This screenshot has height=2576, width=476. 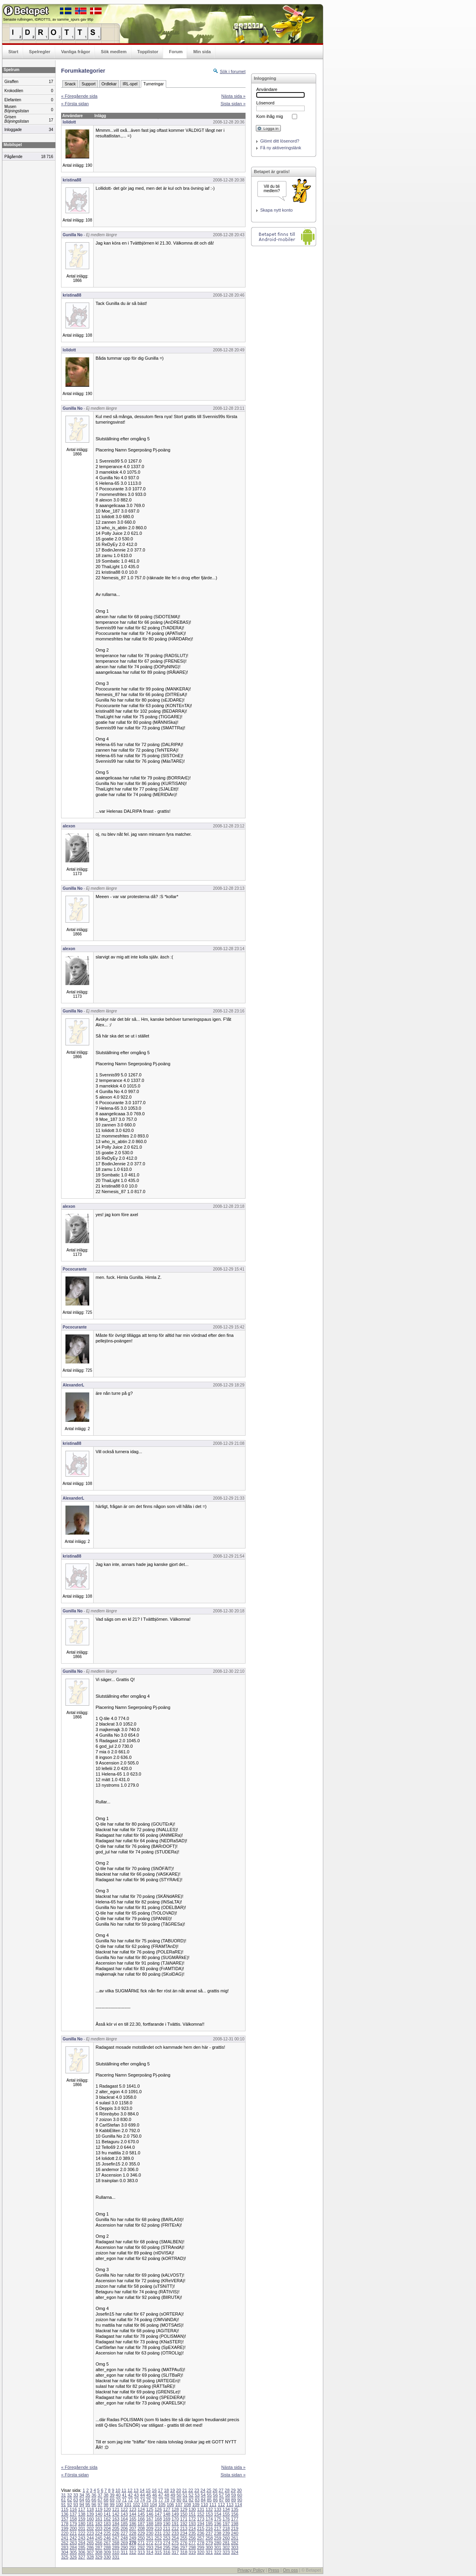 I want to click on 328, so click(x=90, y=2557).